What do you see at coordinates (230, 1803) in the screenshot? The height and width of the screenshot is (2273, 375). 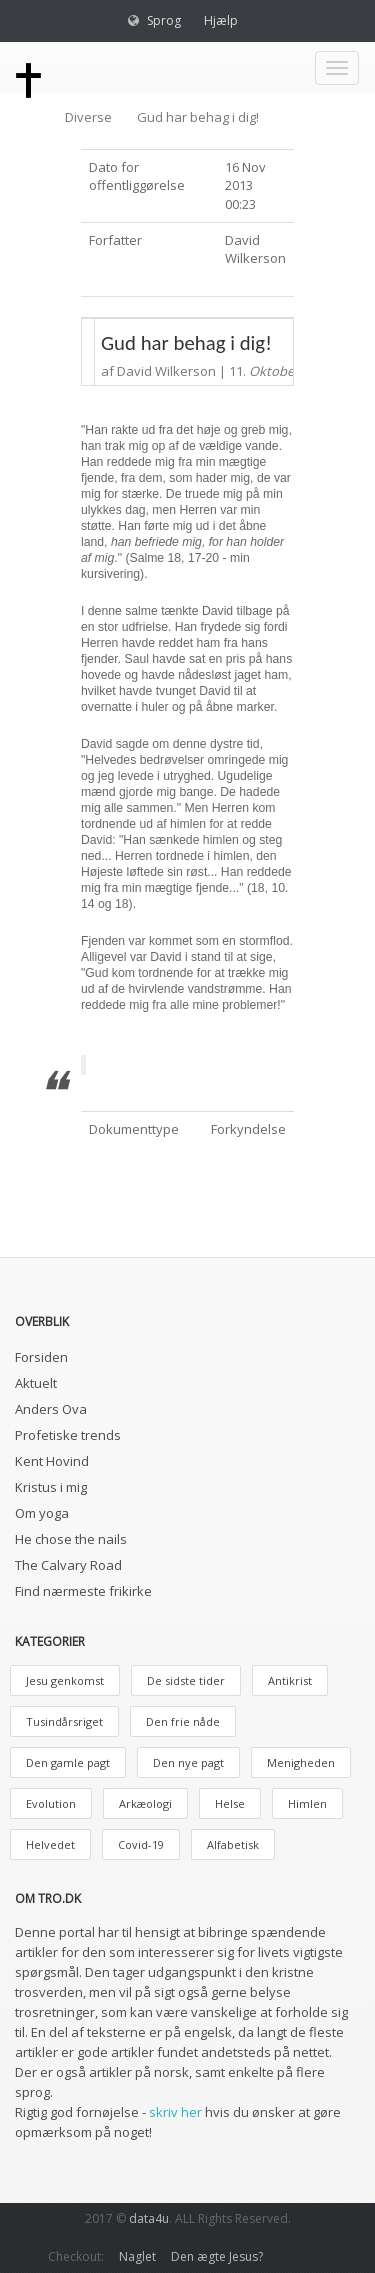 I see `Helse` at bounding box center [230, 1803].